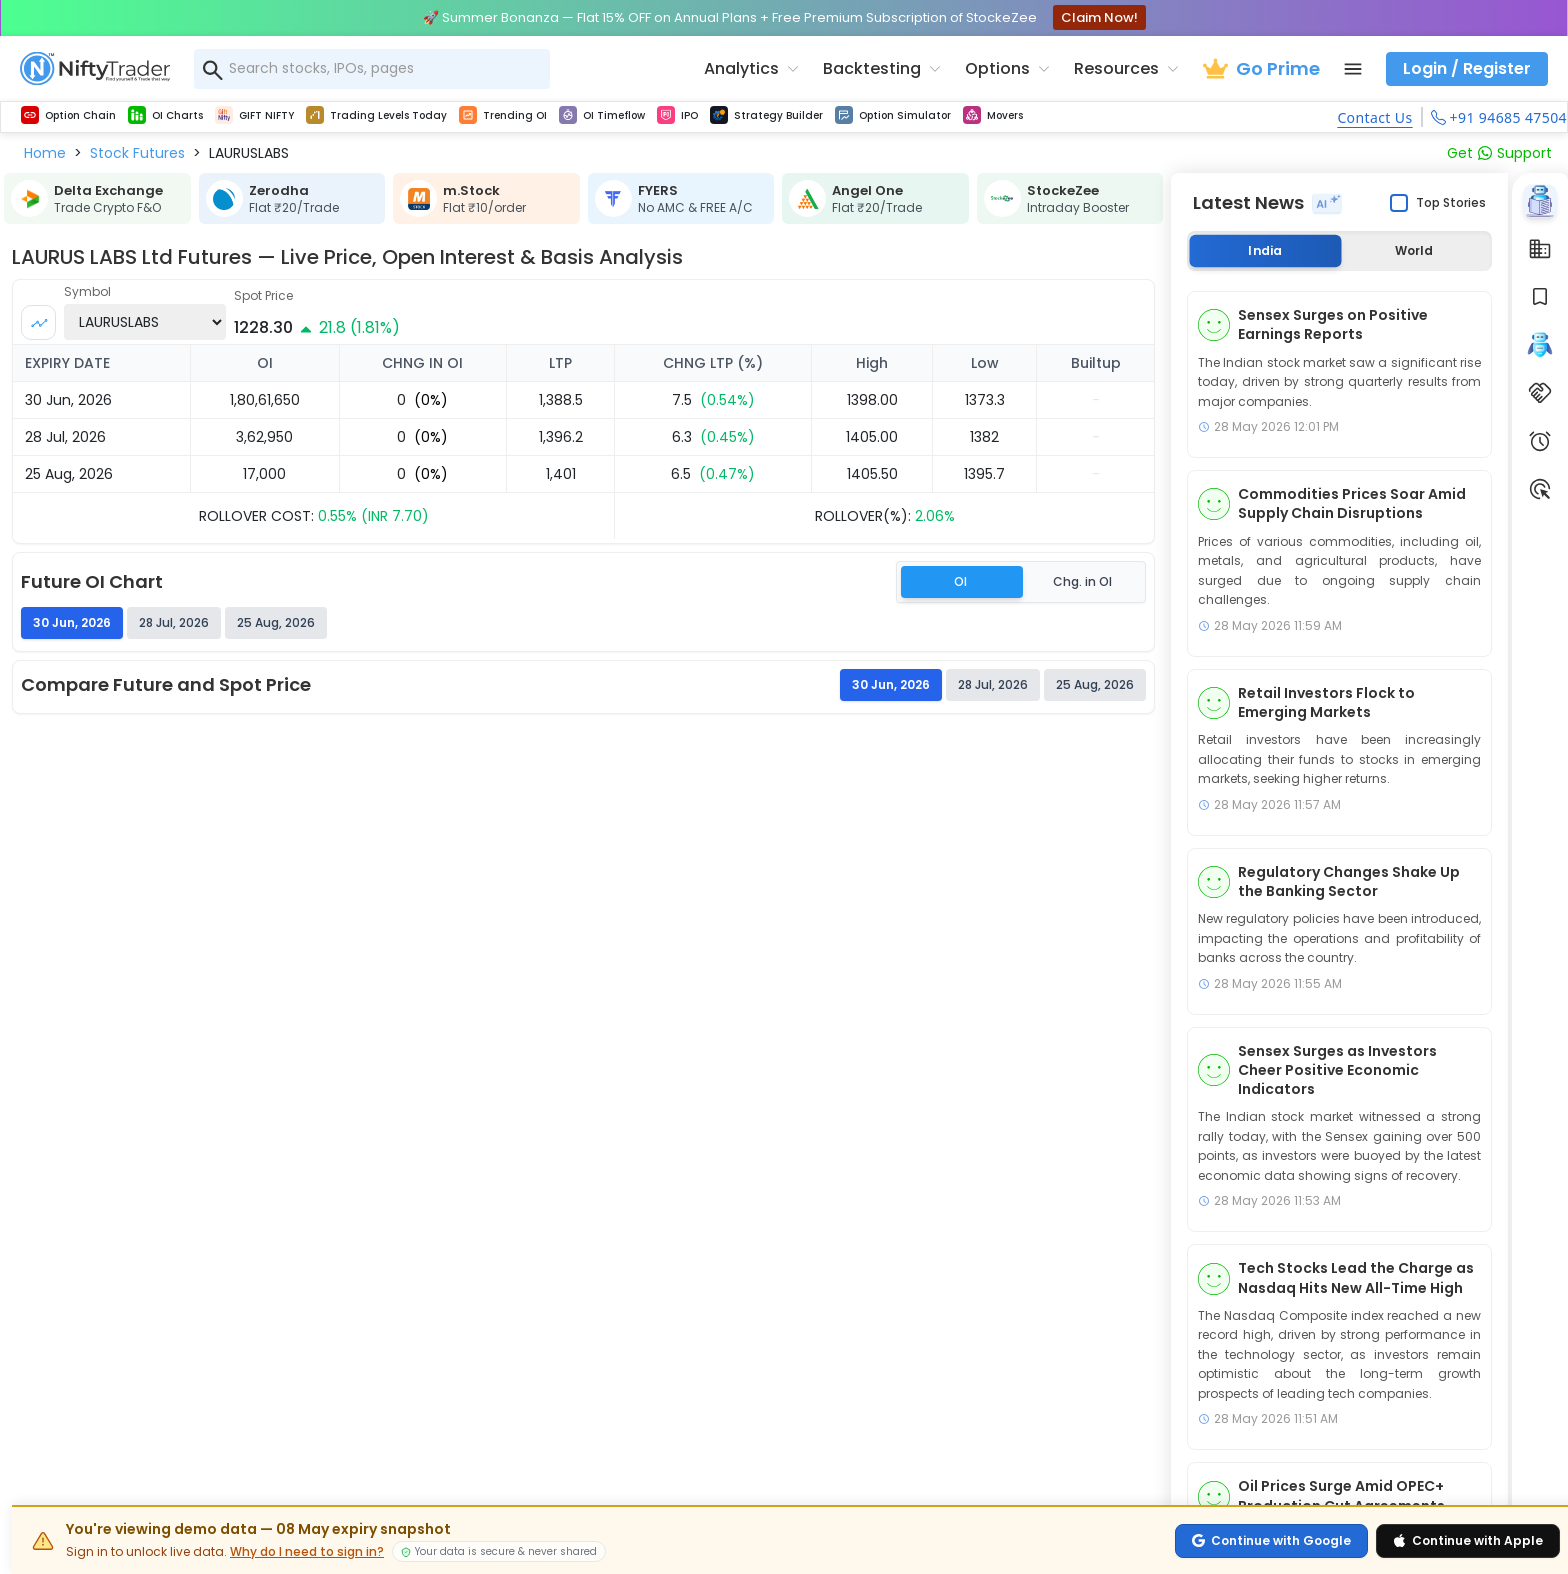  What do you see at coordinates (960, 581) in the screenshot?
I see `OI` at bounding box center [960, 581].